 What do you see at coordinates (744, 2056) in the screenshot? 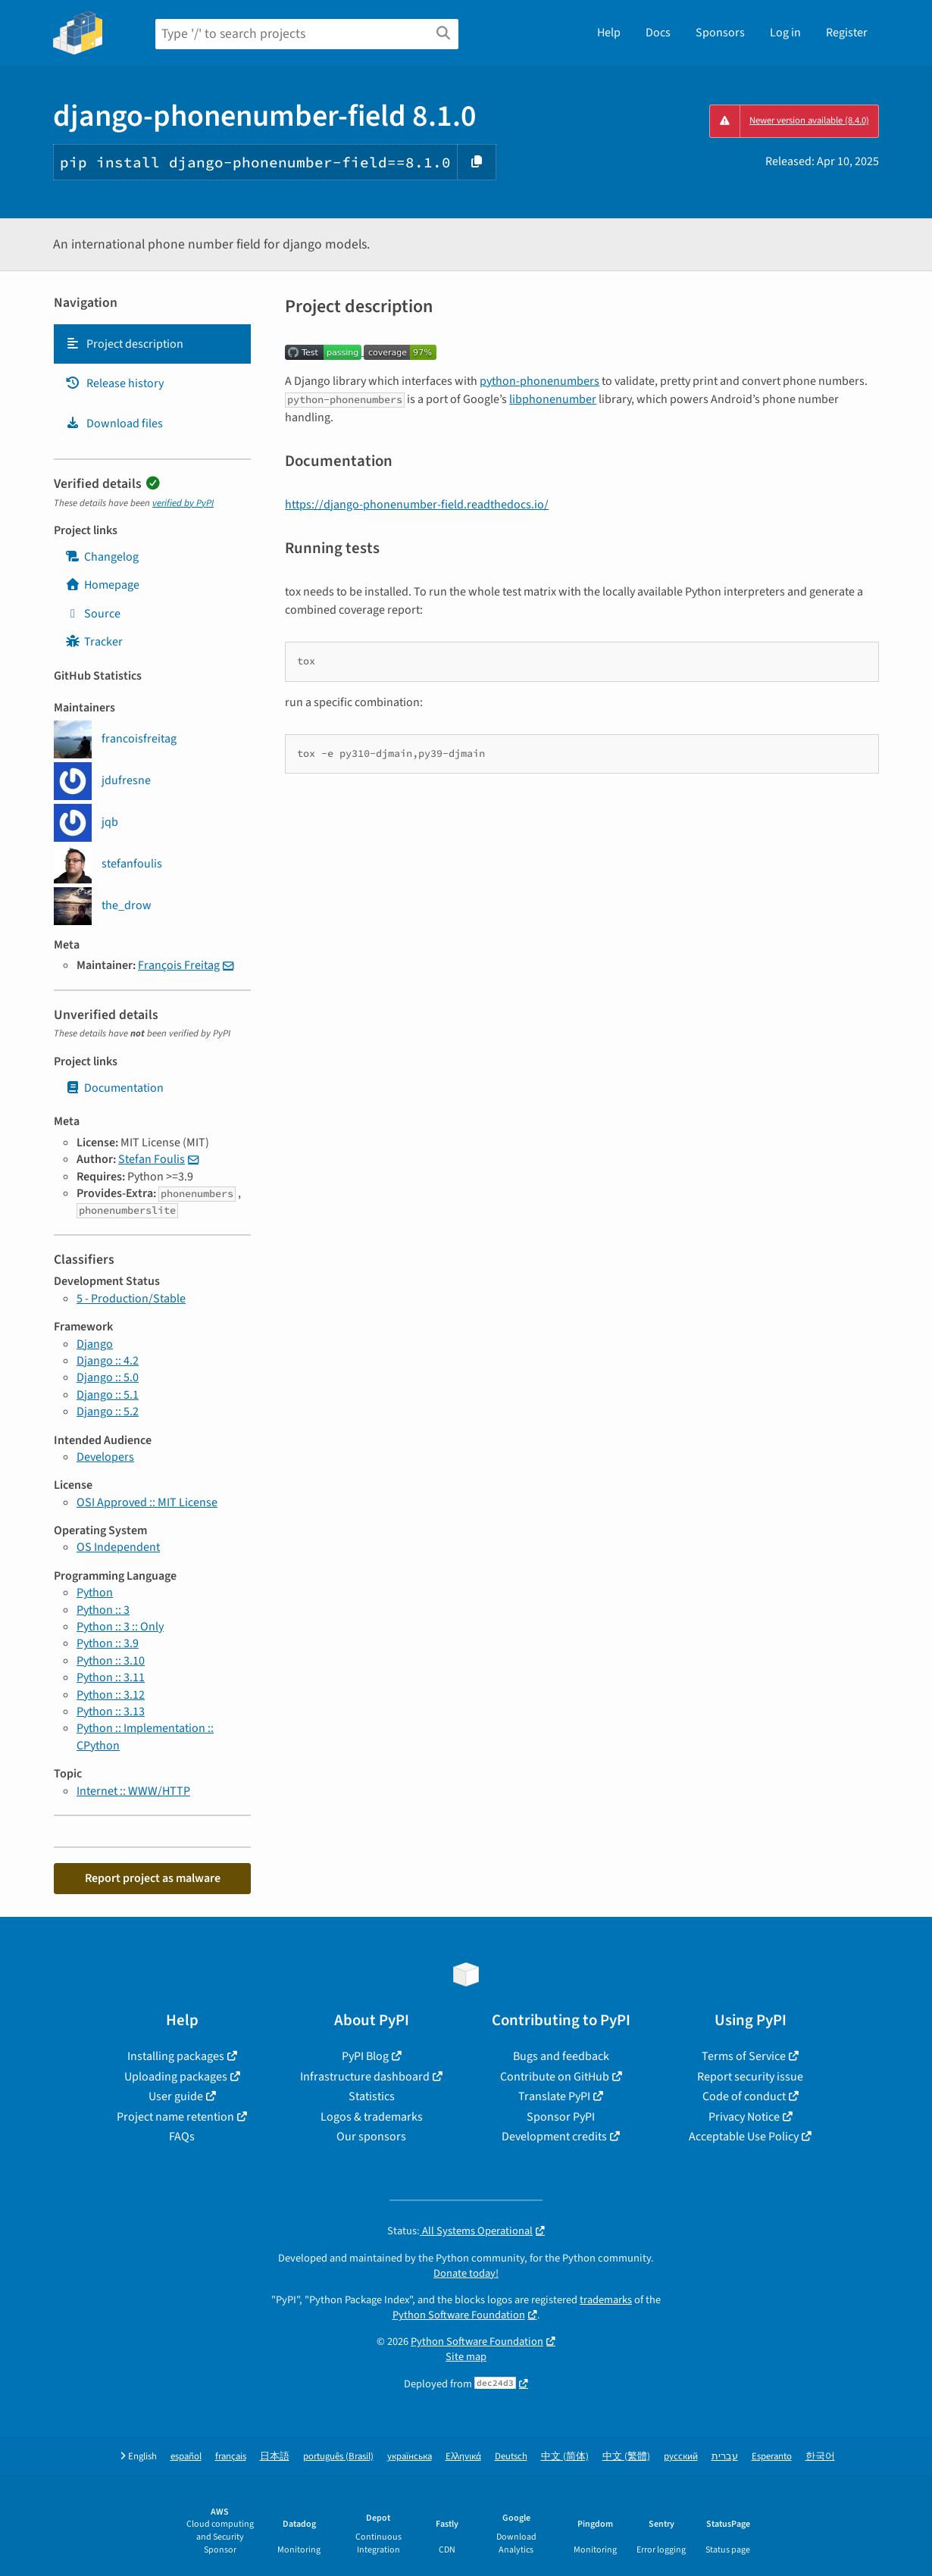
I see `Terms of Service` at bounding box center [744, 2056].